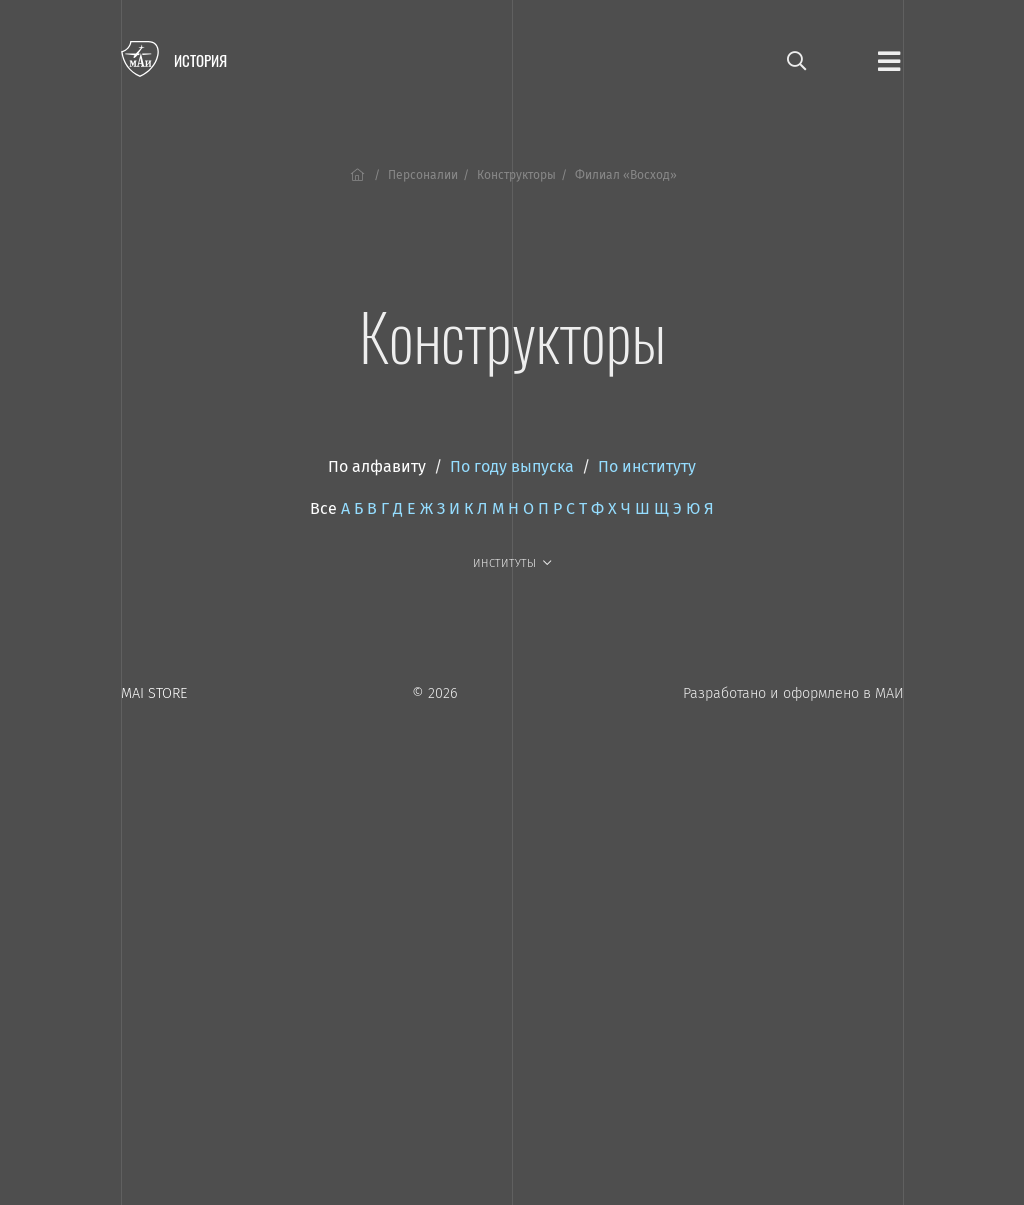 The width and height of the screenshot is (1024, 1205). I want to click on [Открыть меню], so click(889, 60).